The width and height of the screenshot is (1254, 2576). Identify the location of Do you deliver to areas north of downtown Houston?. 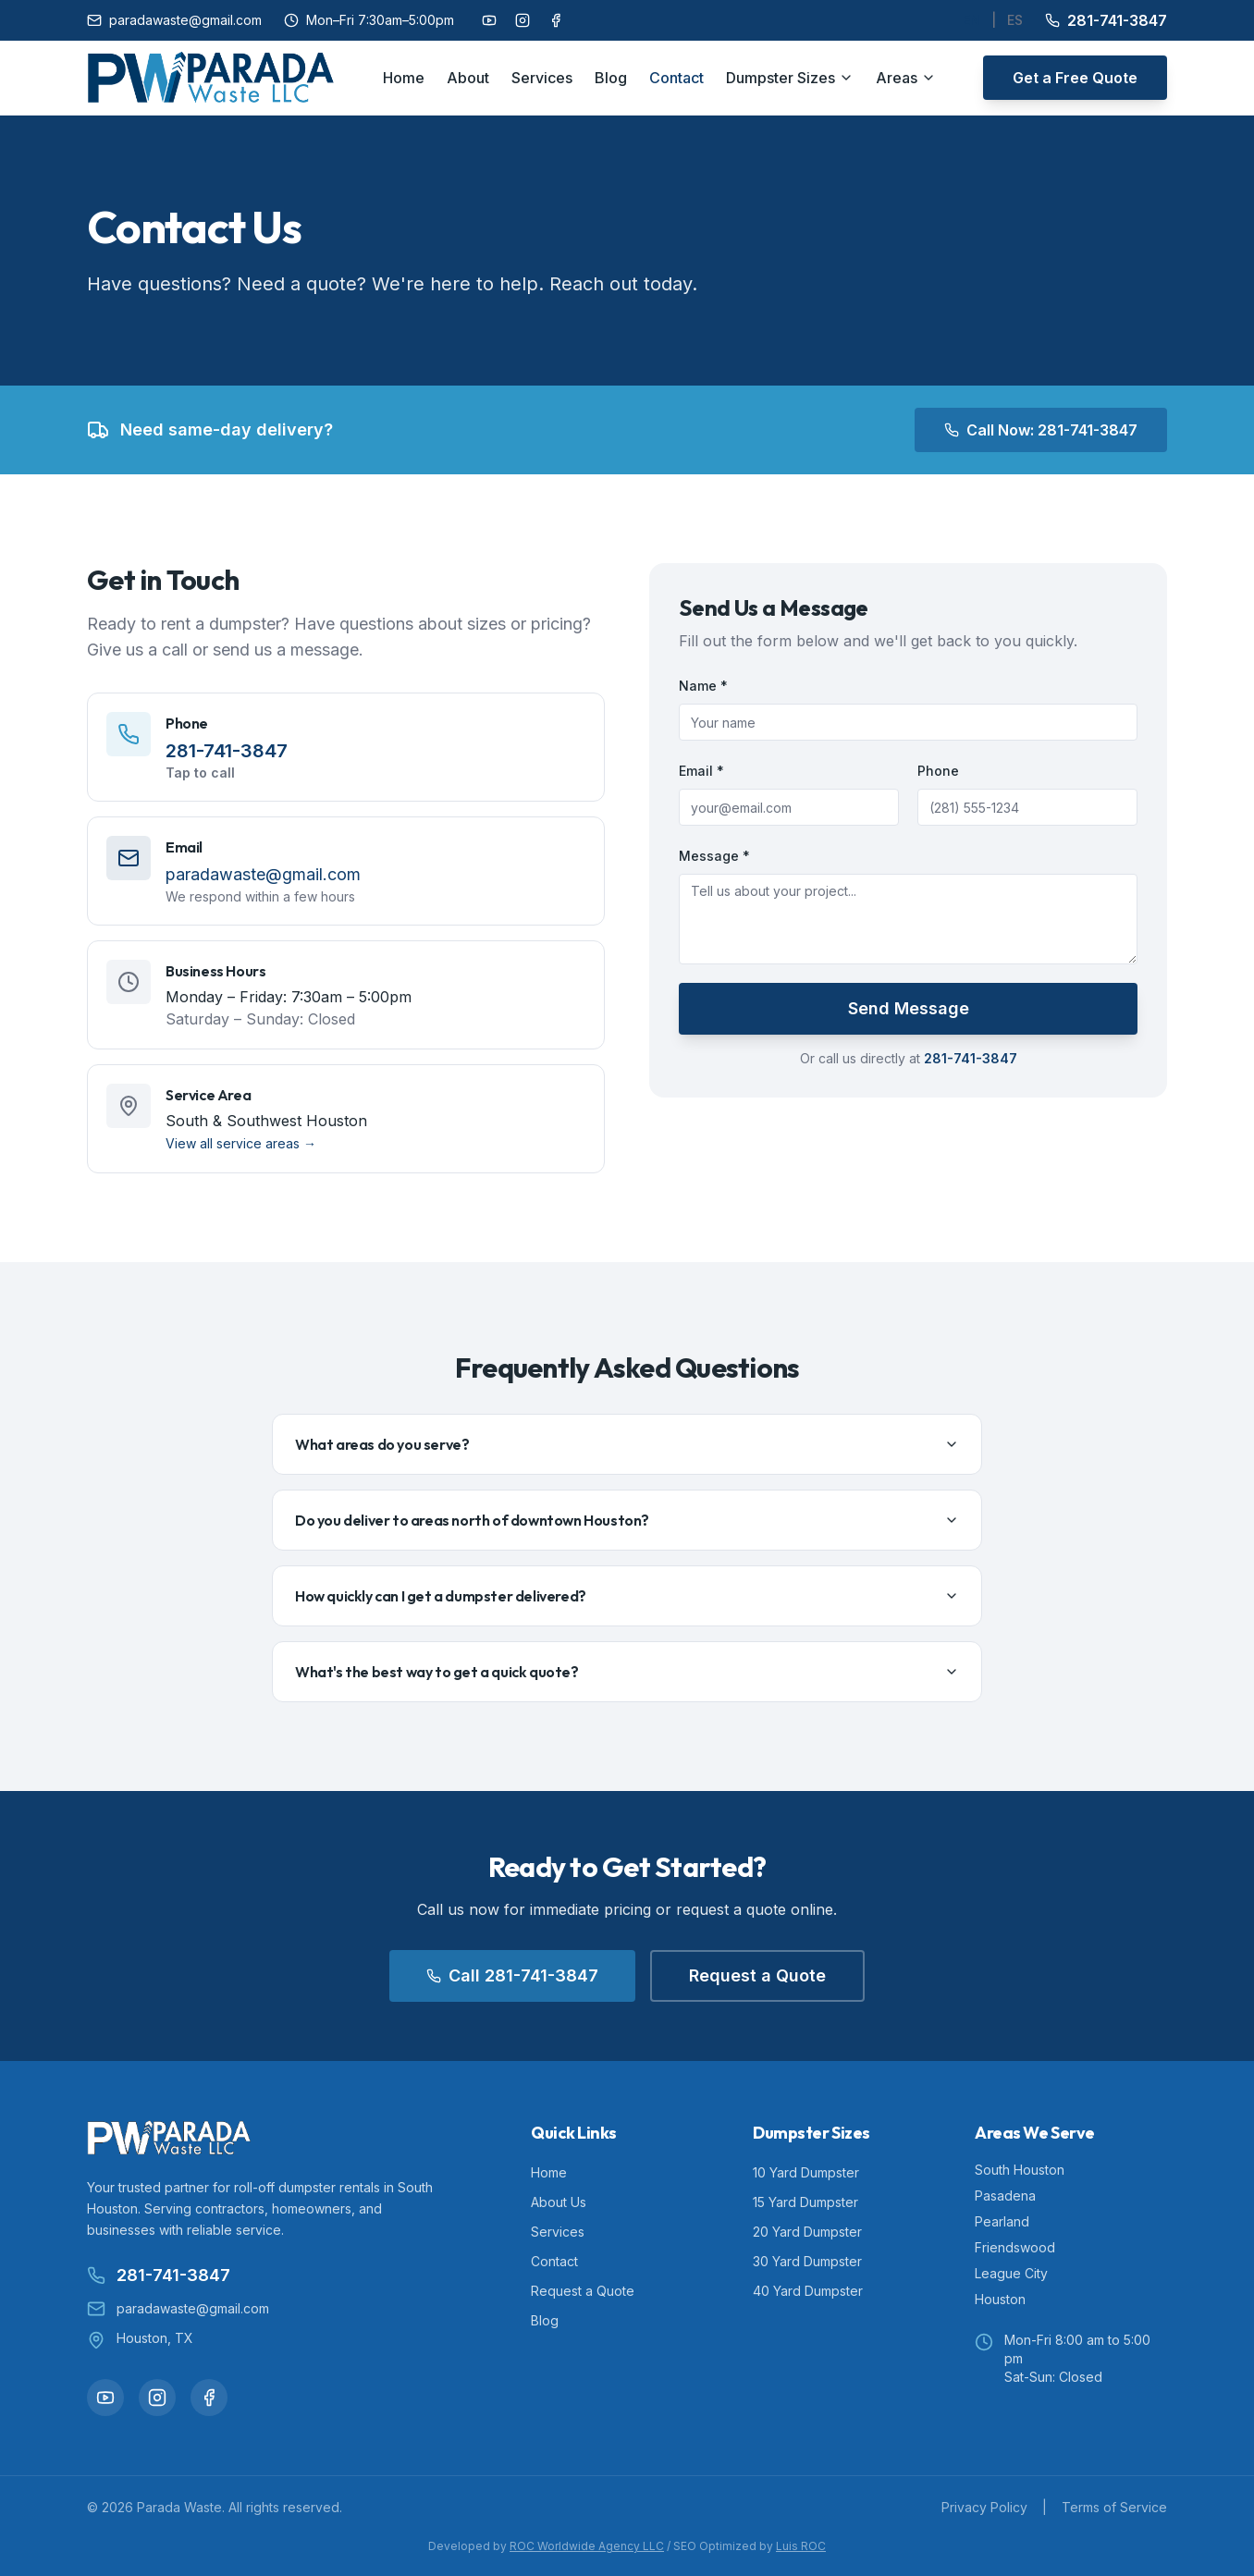
(627, 1520).